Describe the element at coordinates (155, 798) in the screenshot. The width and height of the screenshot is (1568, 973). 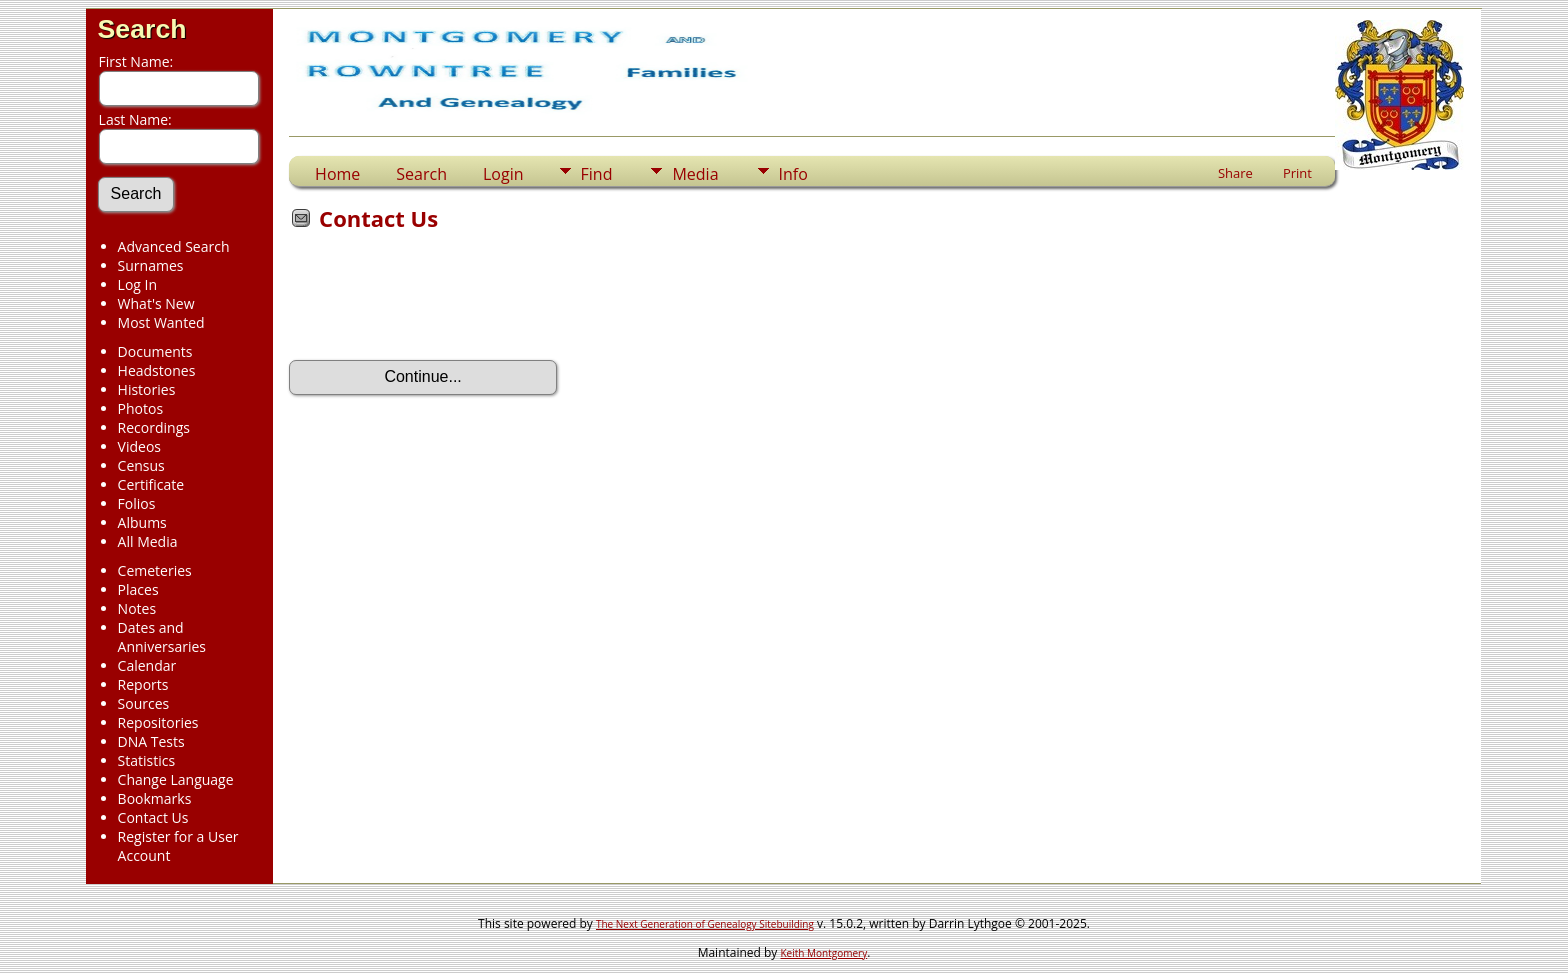
I see `Bookmarks` at that location.